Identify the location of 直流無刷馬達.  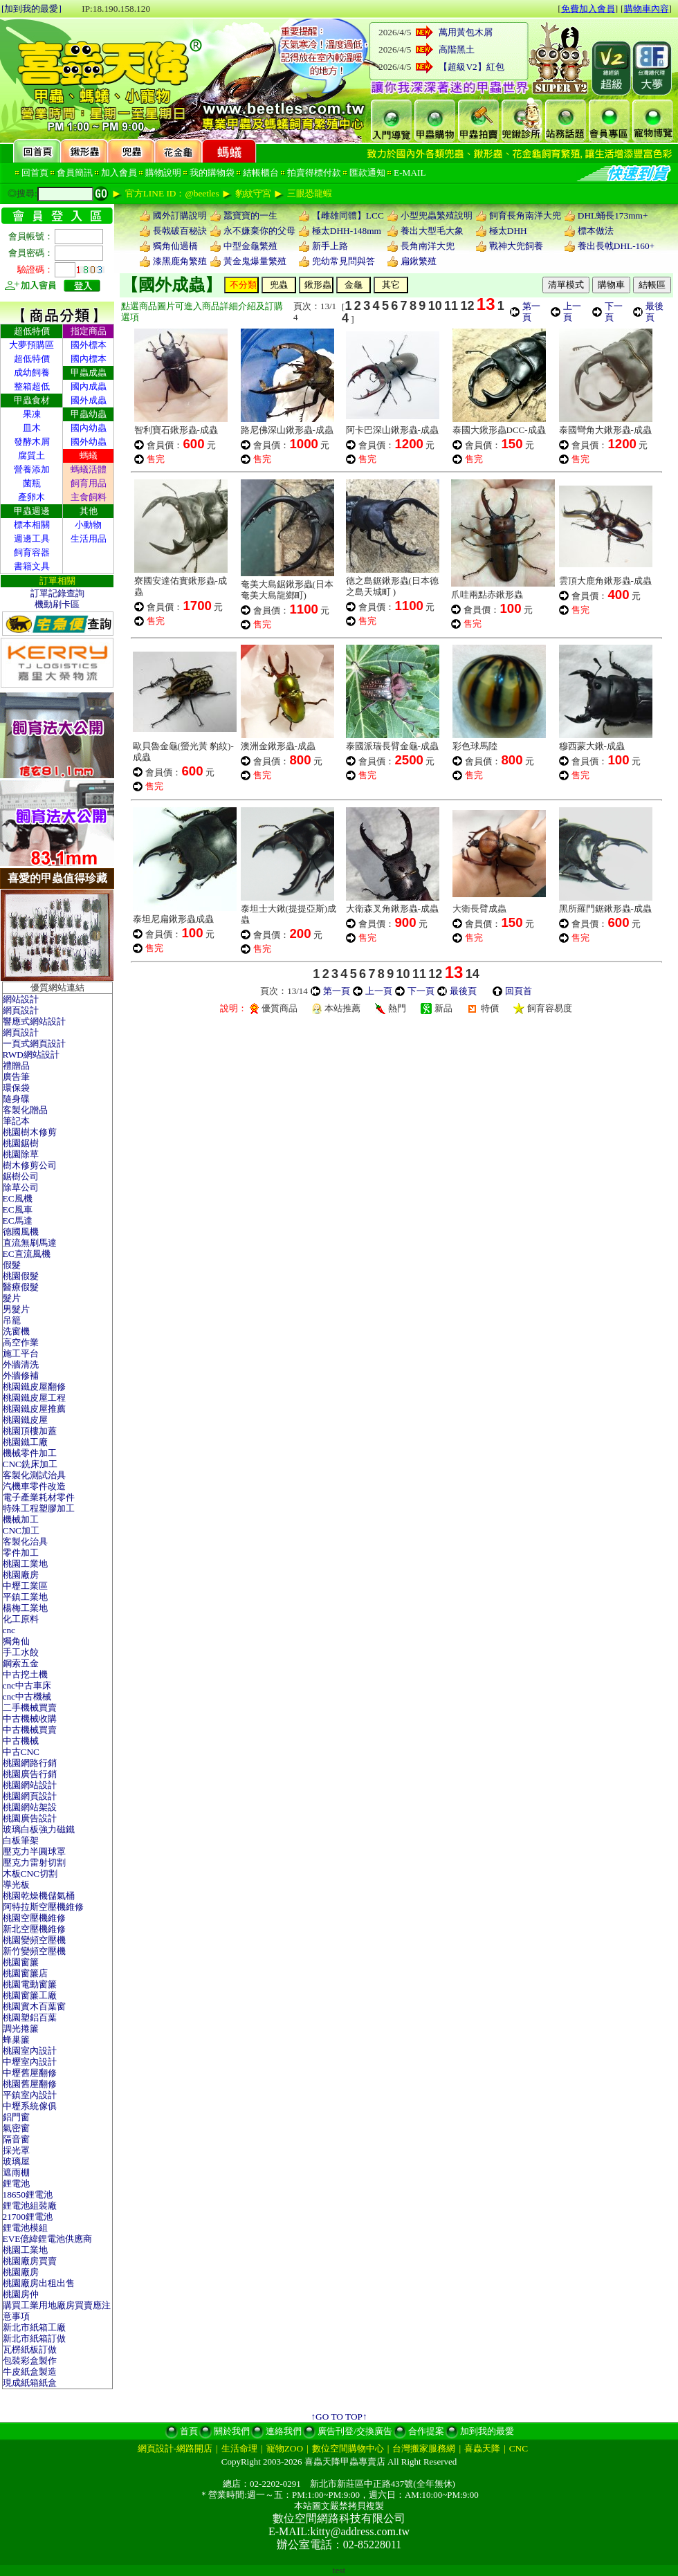
(30, 1243).